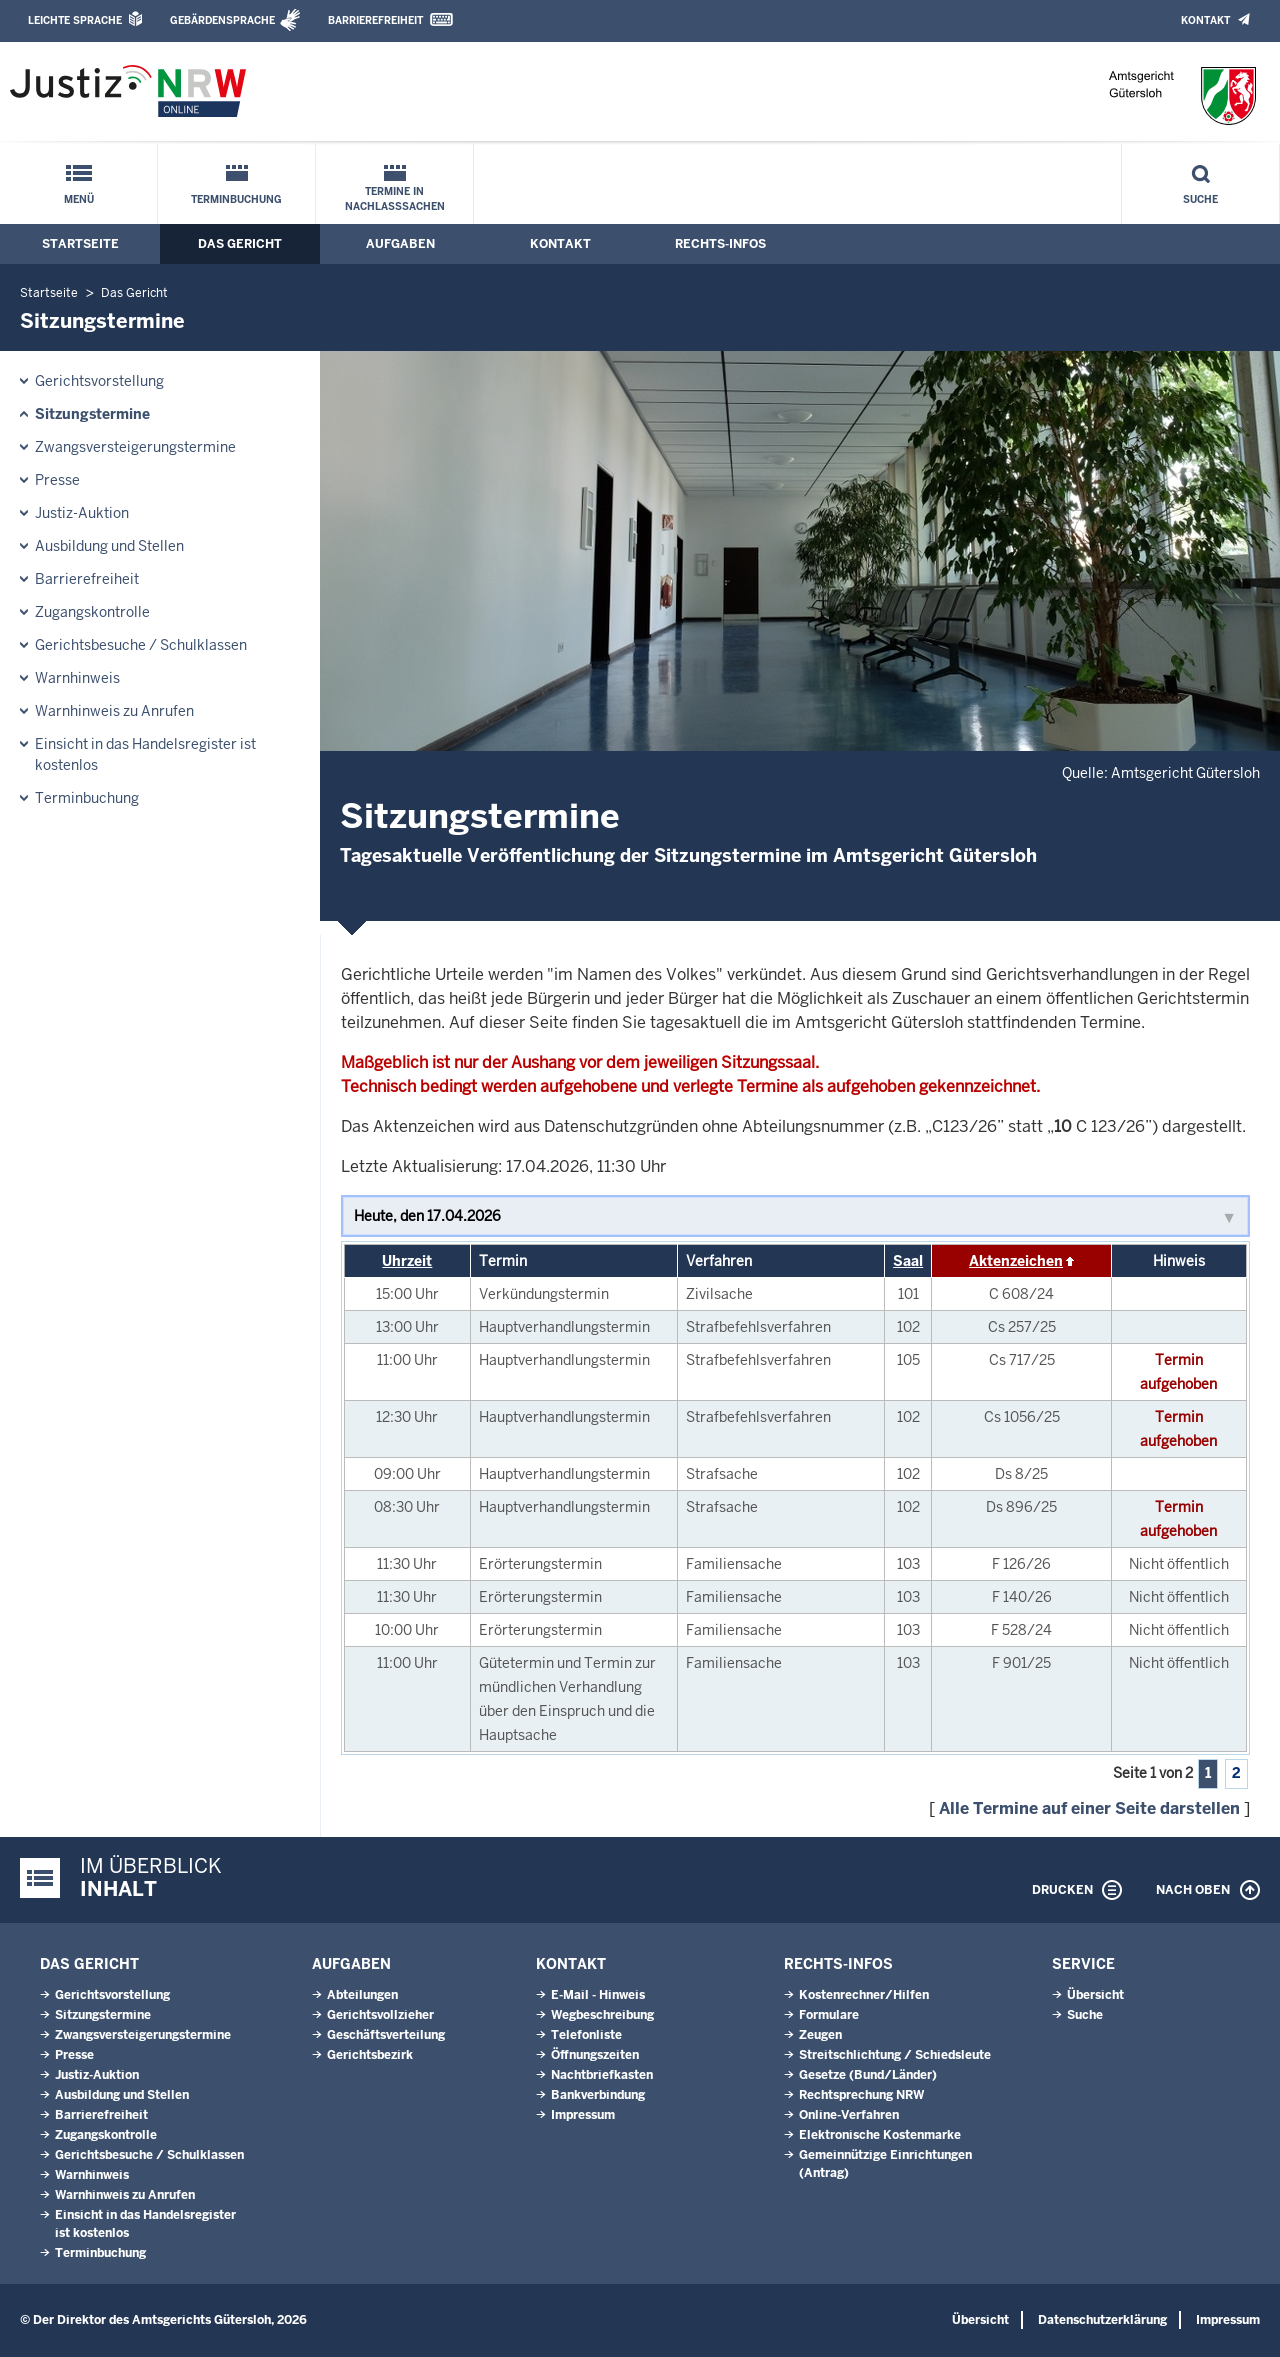 The width and height of the screenshot is (1280, 2357). I want to click on Justiz-Auktion, so click(82, 513).